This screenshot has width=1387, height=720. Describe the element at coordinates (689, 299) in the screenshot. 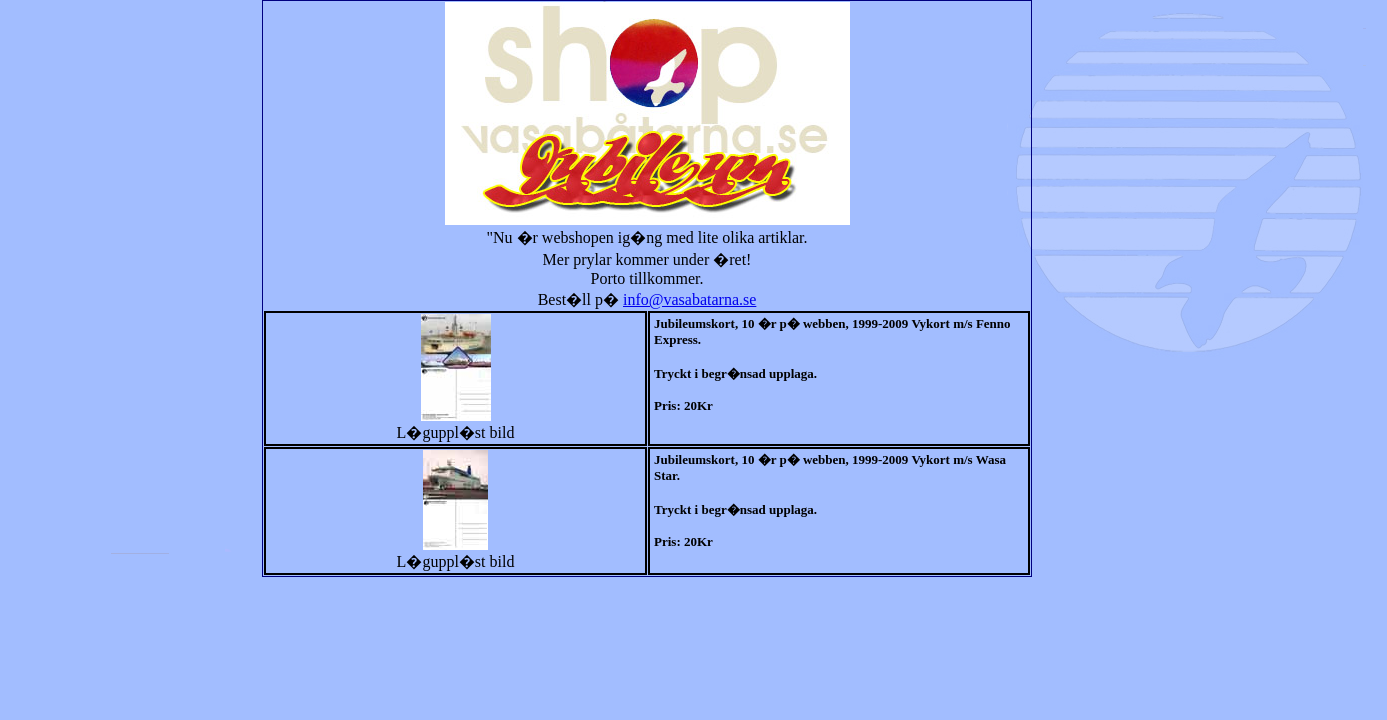

I see `info@vasabatarna.se` at that location.